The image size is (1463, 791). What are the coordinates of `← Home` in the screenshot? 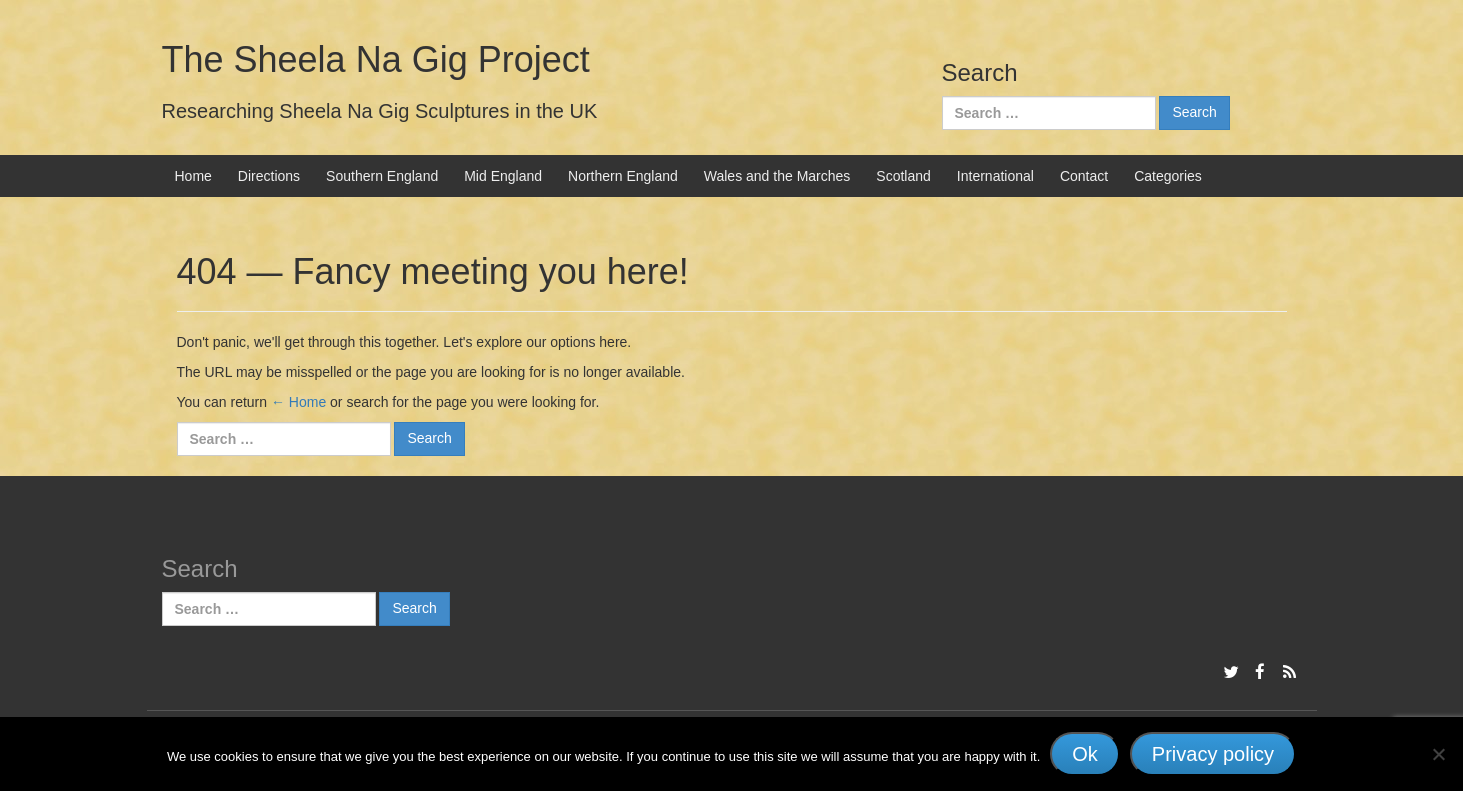 It's located at (298, 402).